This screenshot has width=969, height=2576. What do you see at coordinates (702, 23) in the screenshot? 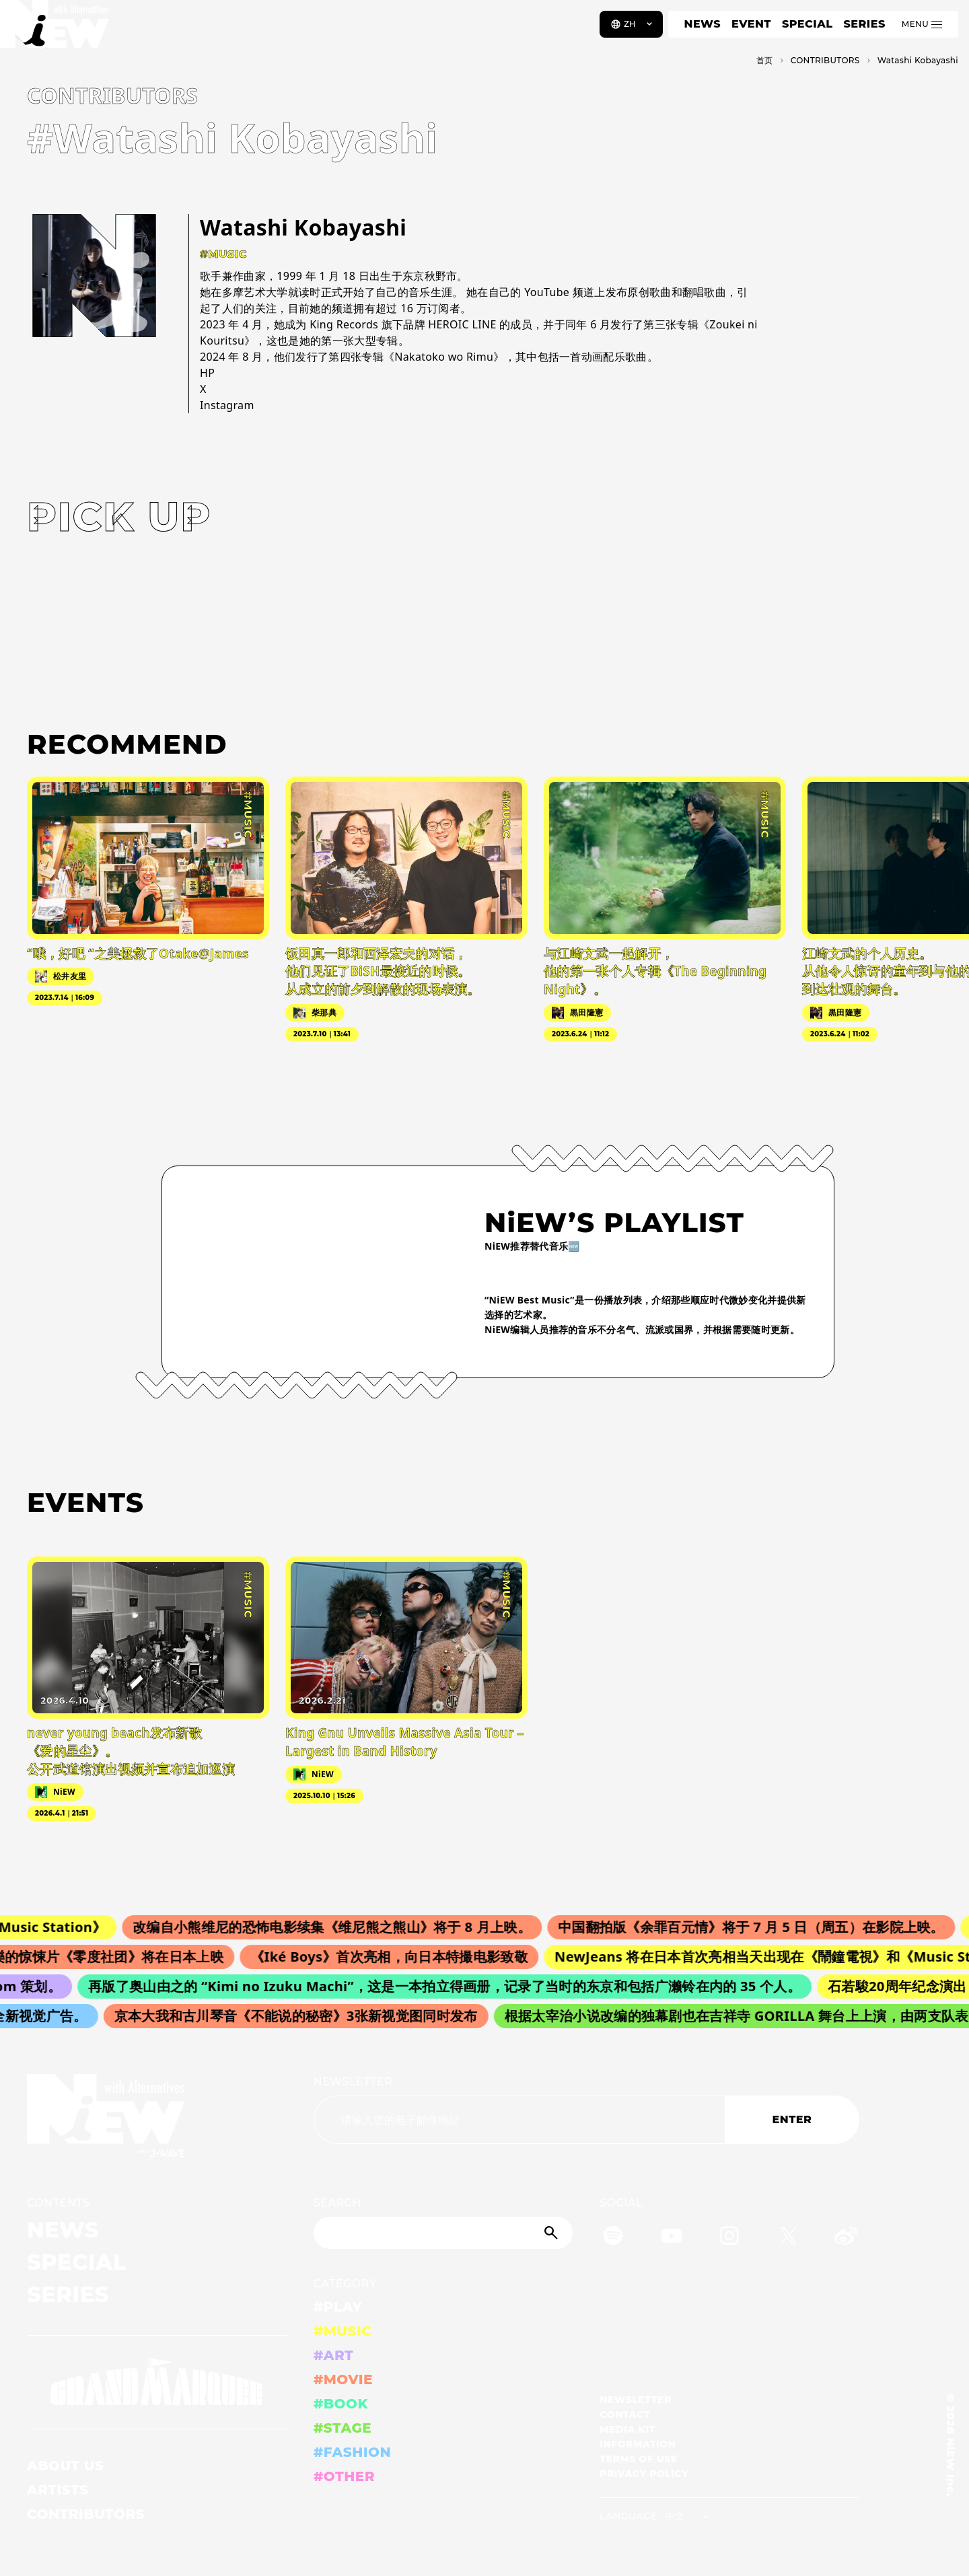
I see `NEWS` at bounding box center [702, 23].